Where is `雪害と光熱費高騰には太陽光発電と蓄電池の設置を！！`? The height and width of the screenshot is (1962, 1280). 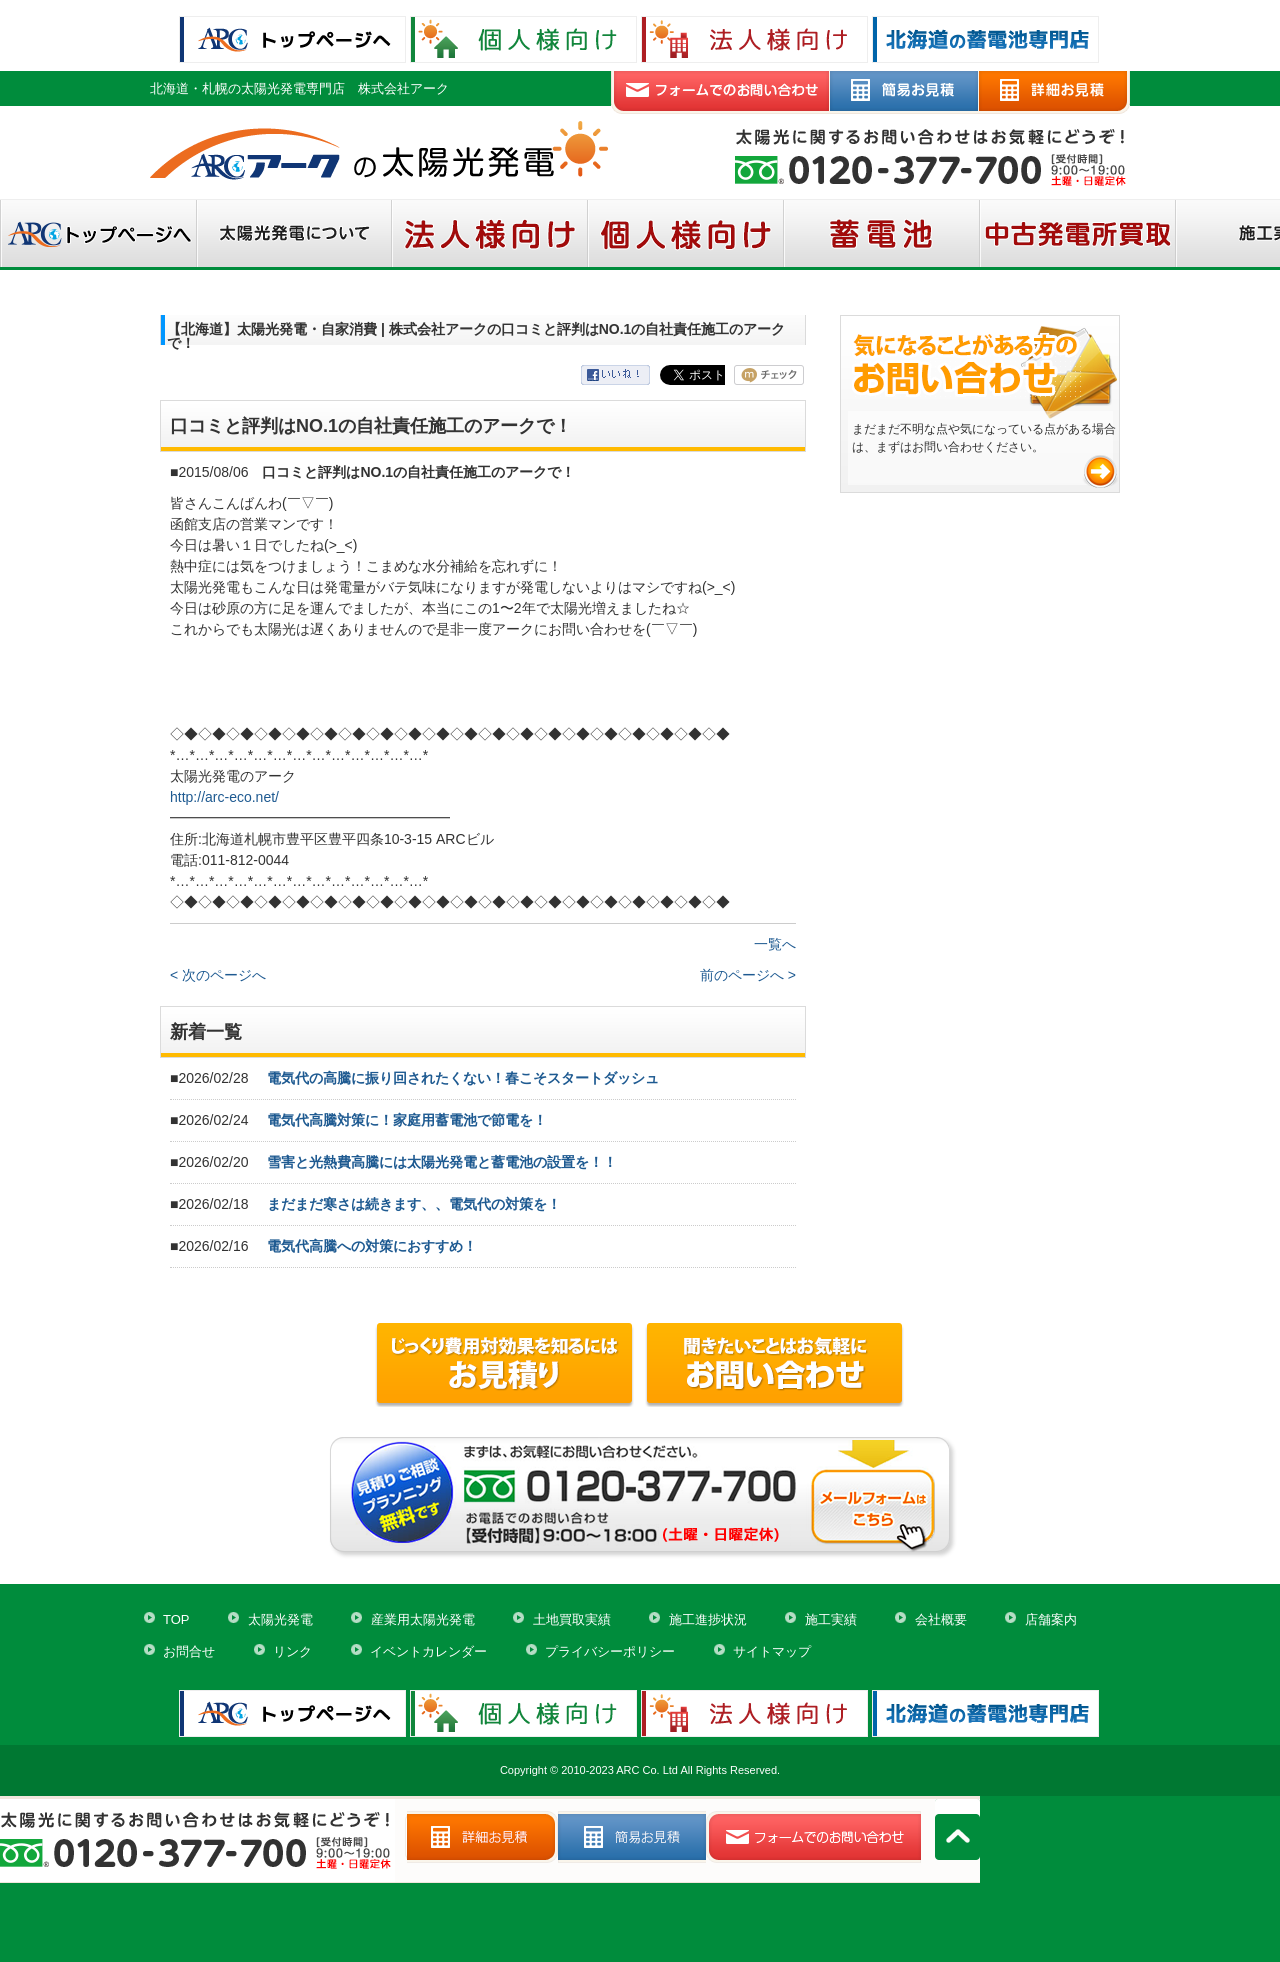
雪害と光熱費高騰には太陽光発電と蓄電池の設置を！！ is located at coordinates (442, 1162).